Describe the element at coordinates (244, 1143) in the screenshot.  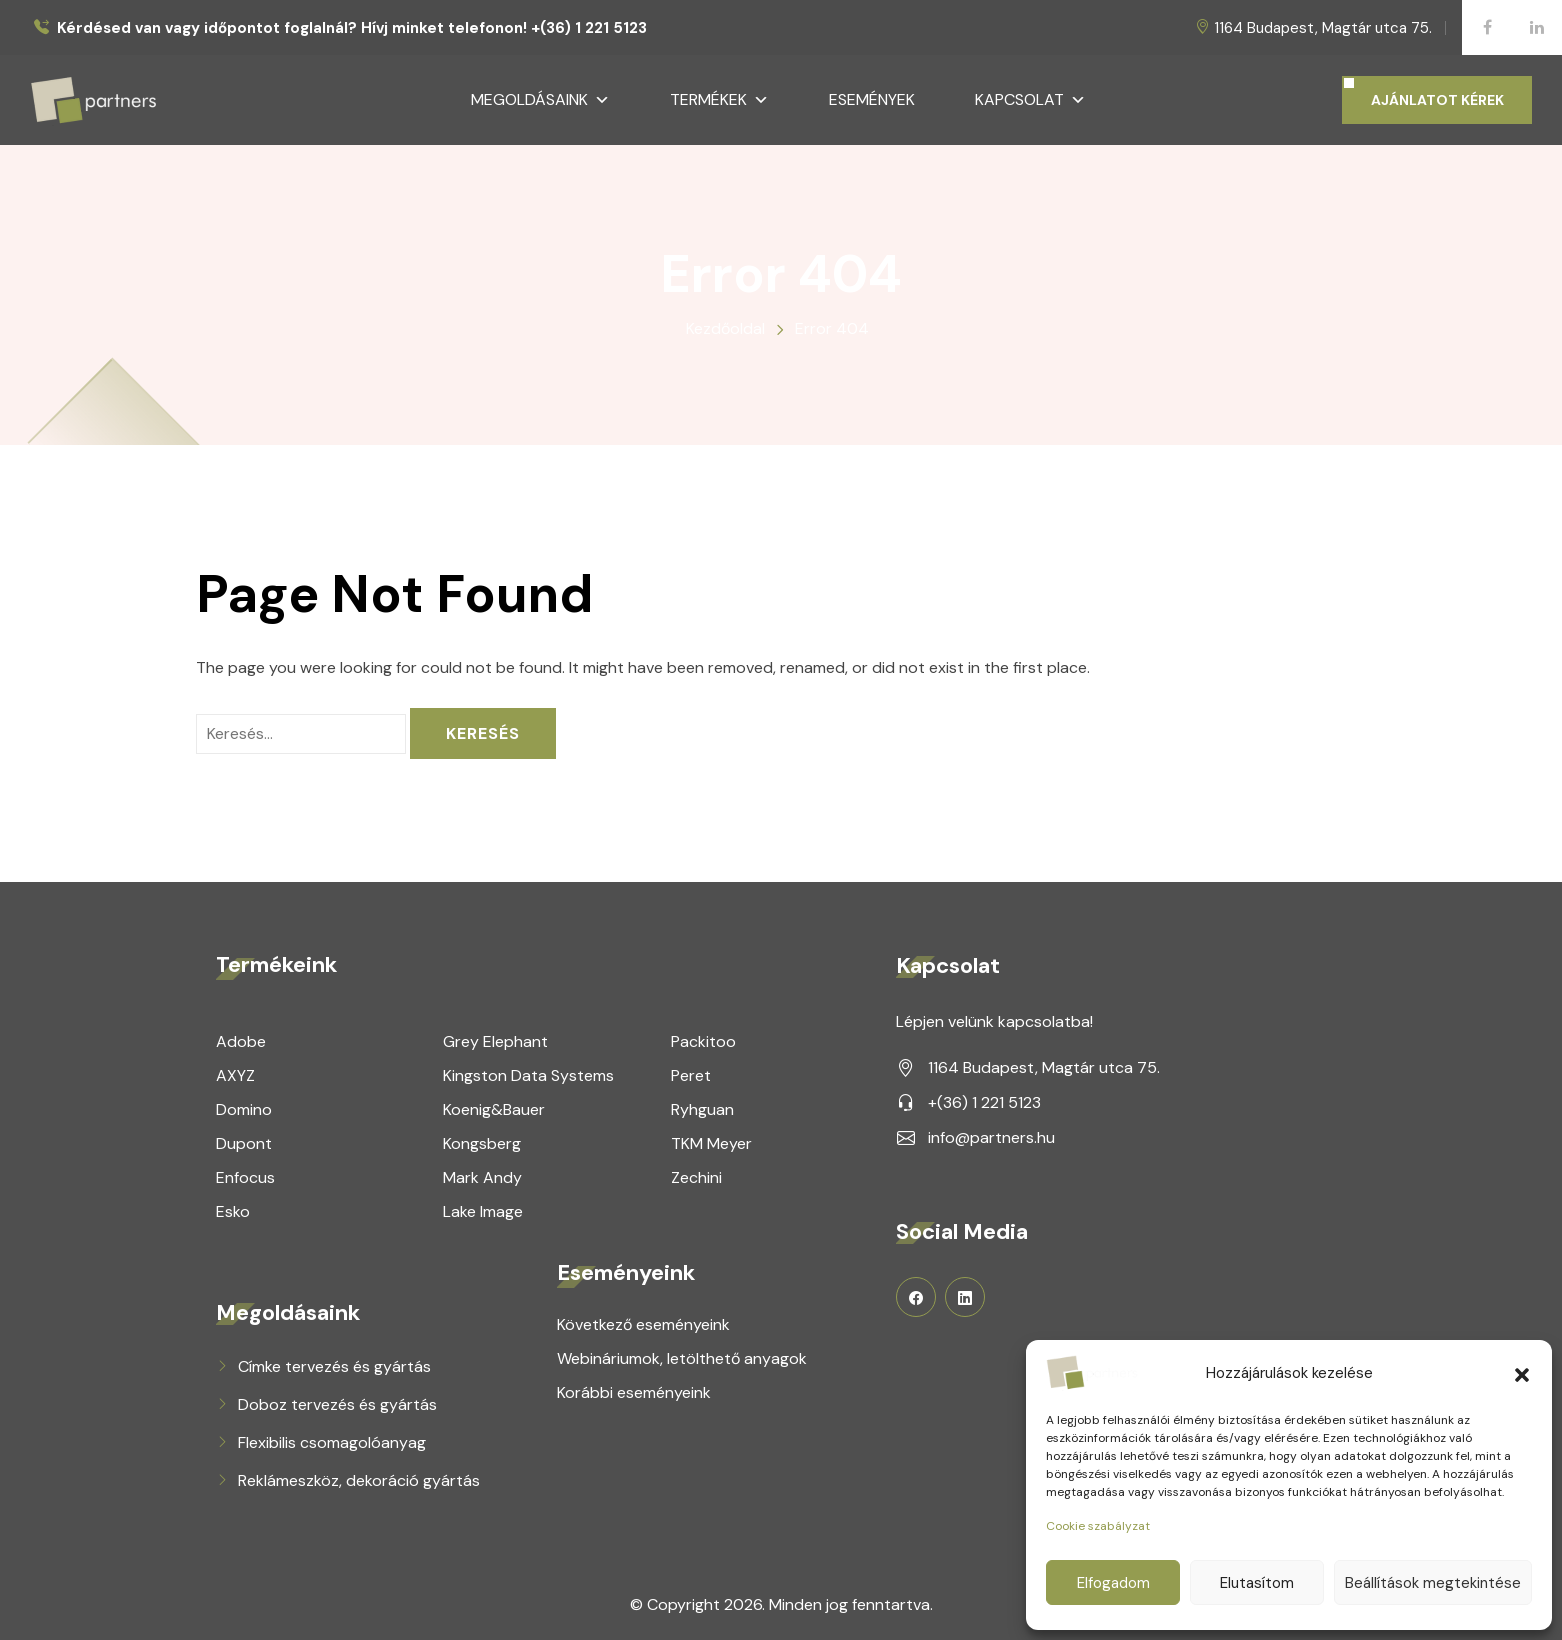
I see `Dupont` at that location.